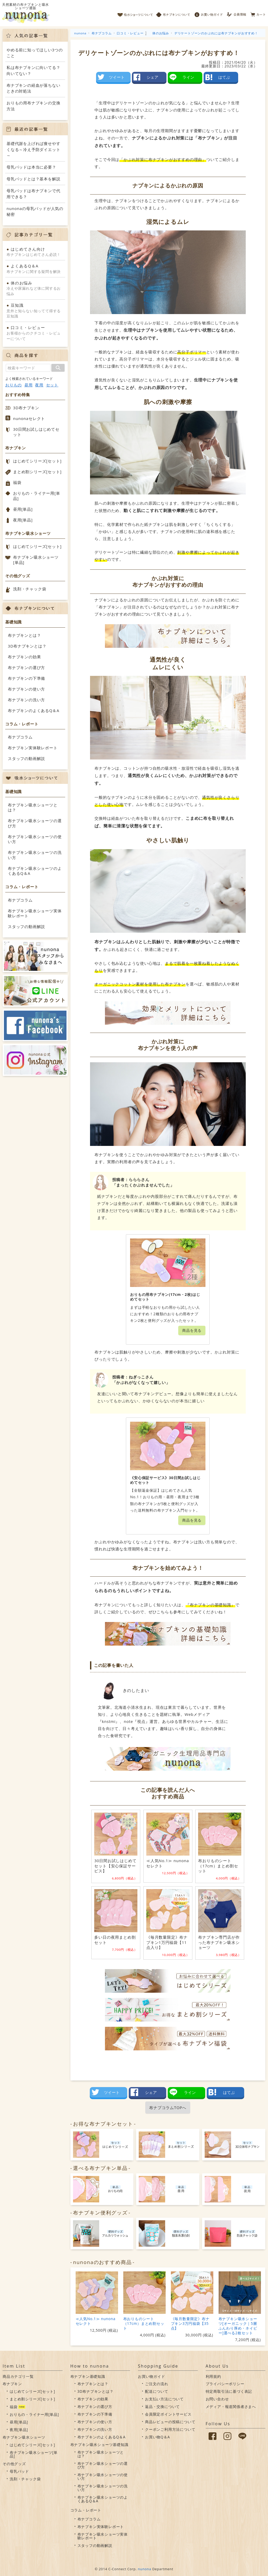 This screenshot has width=268, height=2576. What do you see at coordinates (231, 2406) in the screenshot?
I see `メディア・報道関係者さまへ` at bounding box center [231, 2406].